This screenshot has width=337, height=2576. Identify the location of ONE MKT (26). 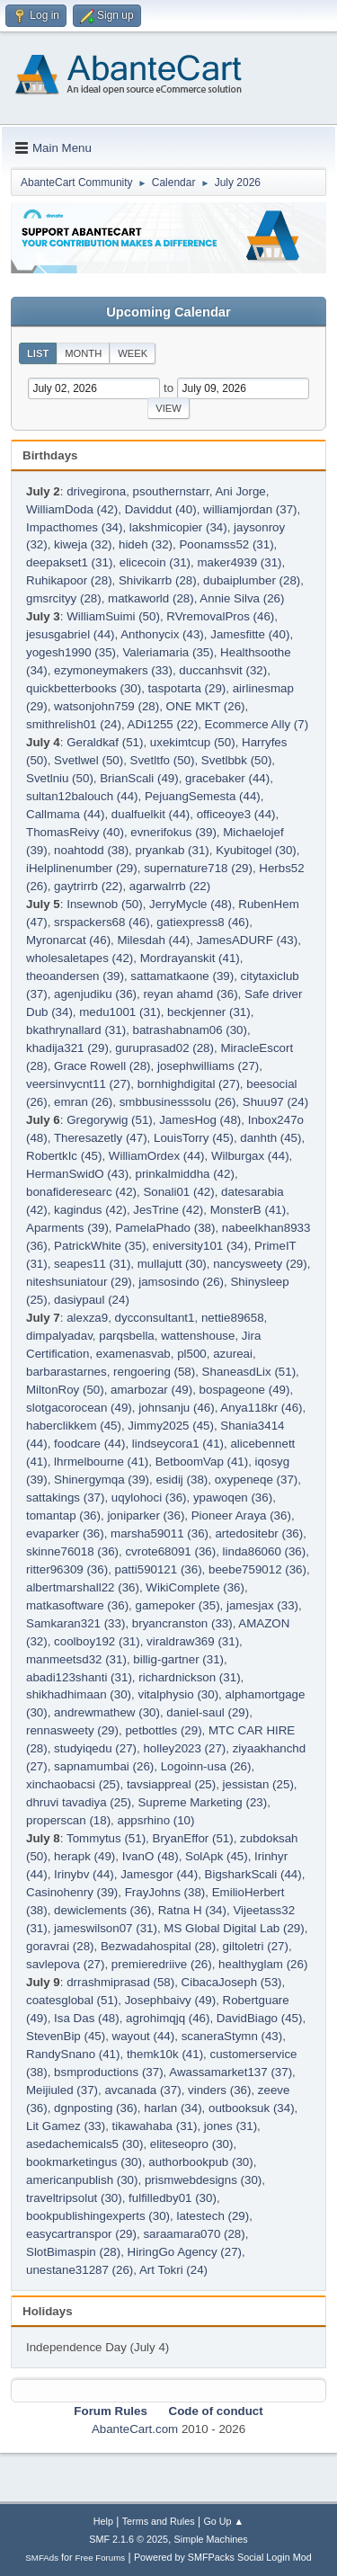
(205, 706).